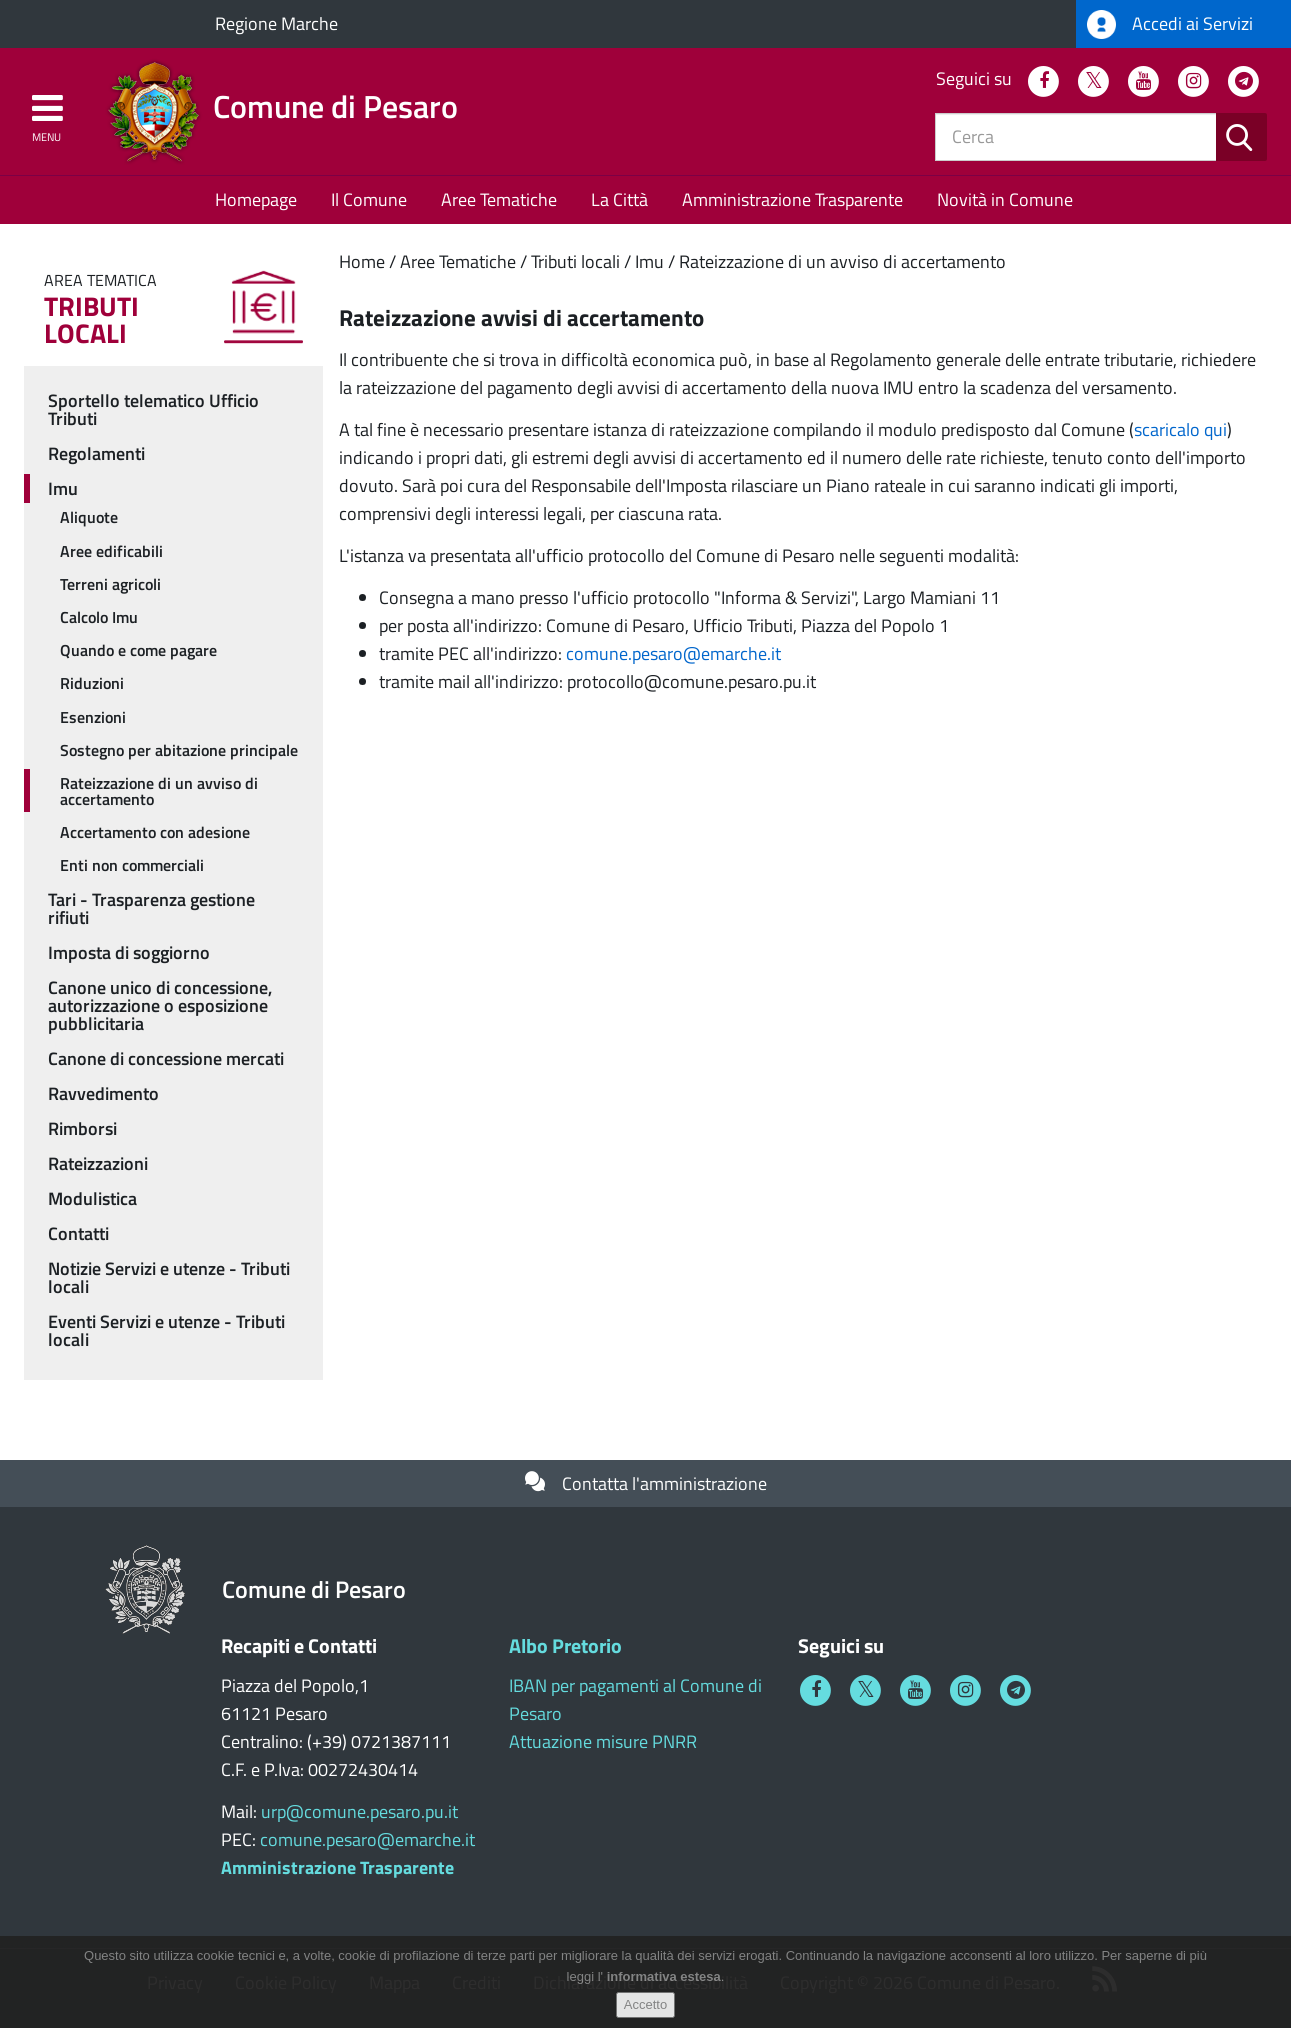 The image size is (1291, 2028). What do you see at coordinates (92, 1198) in the screenshot?
I see `Modulistica` at bounding box center [92, 1198].